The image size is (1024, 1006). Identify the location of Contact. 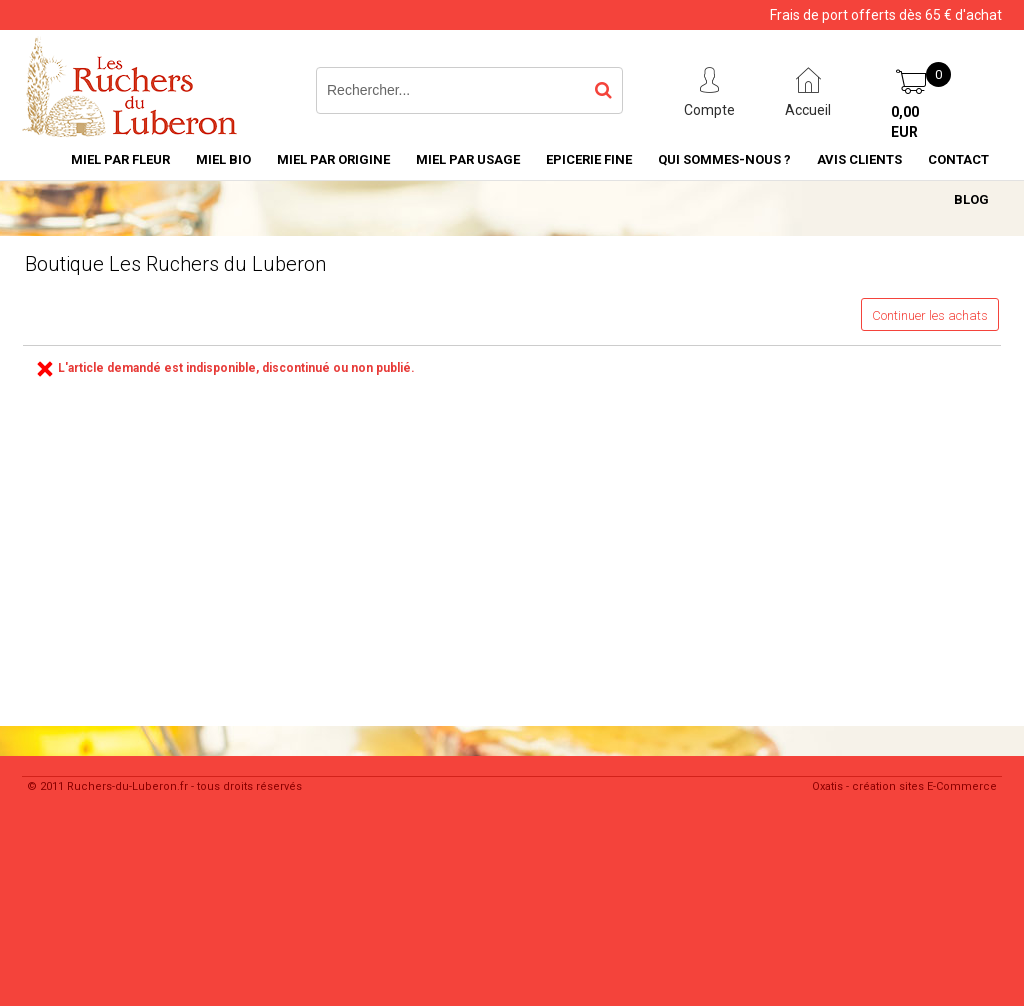
(958, 159).